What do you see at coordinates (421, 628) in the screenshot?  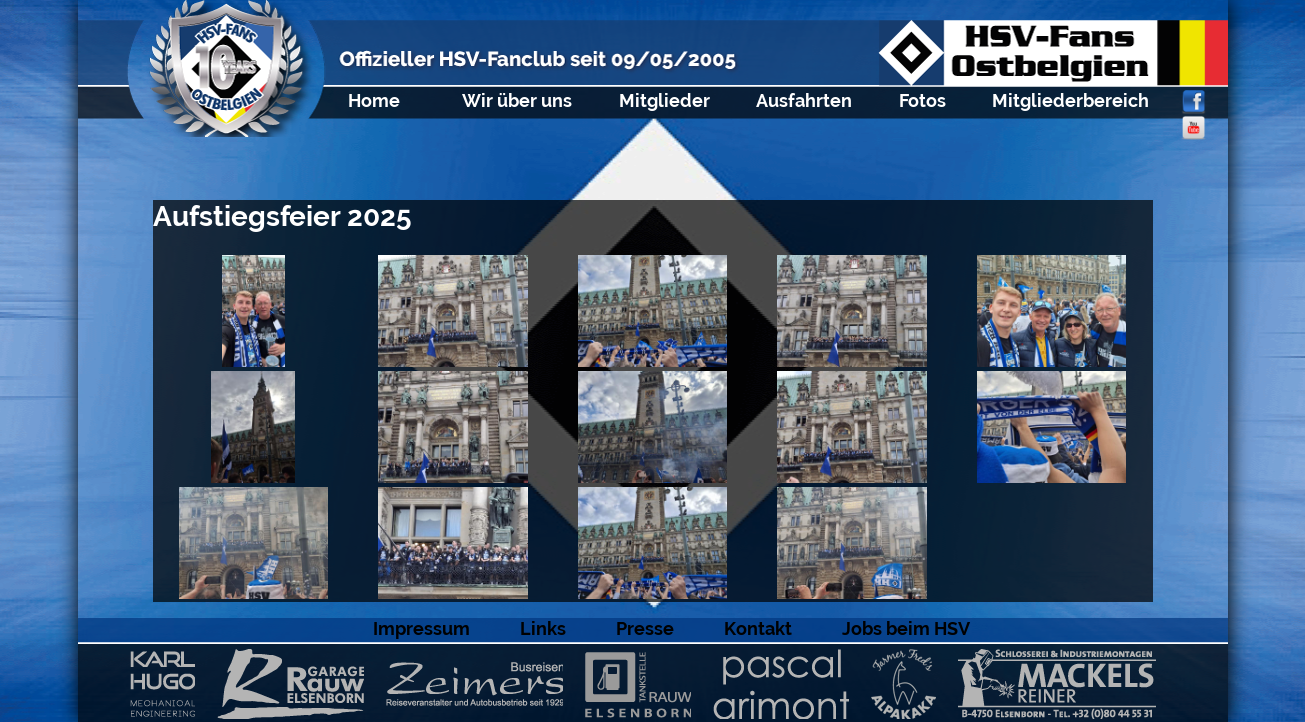 I see `Impressum` at bounding box center [421, 628].